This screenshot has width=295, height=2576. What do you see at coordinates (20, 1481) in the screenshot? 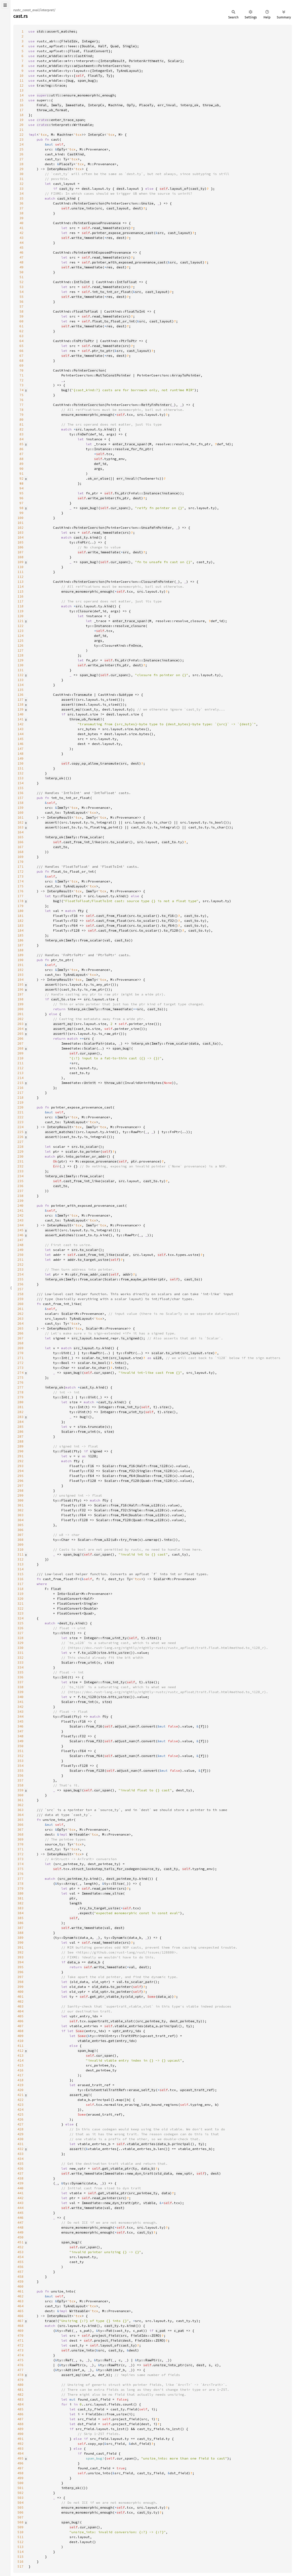
I see `296` at bounding box center [20, 1481].